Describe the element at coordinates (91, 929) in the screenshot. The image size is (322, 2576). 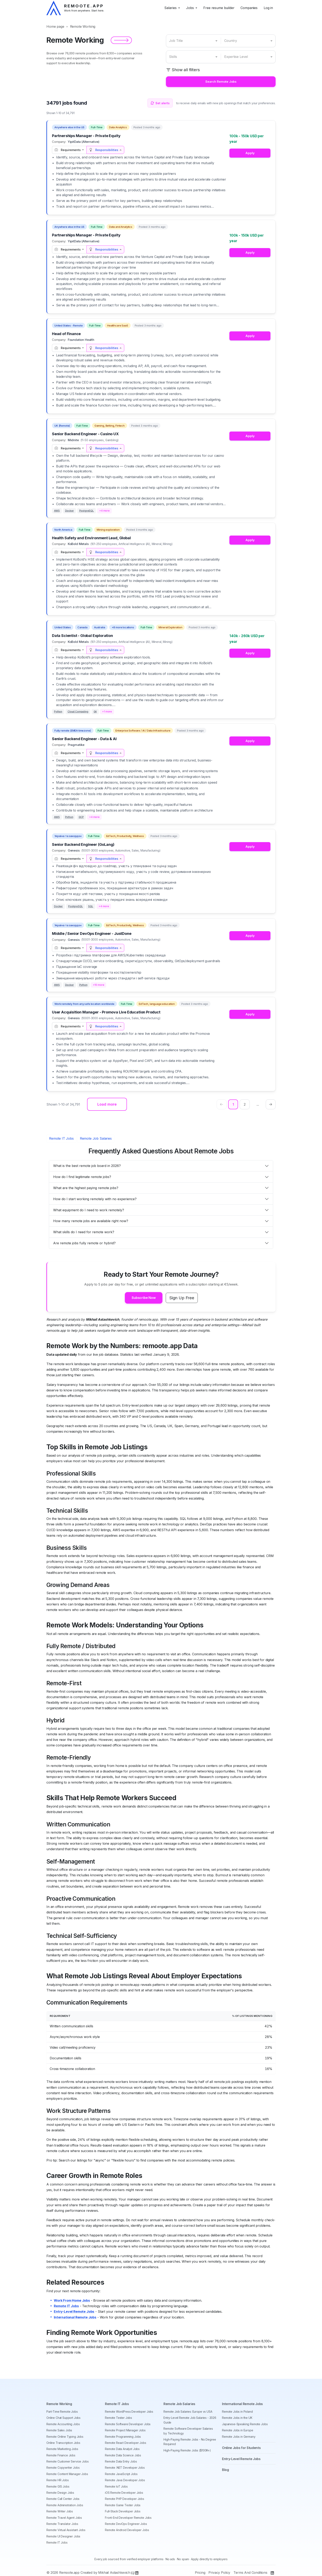
I see `Middle / Senior DevOps Engineer - JustDone` at that location.